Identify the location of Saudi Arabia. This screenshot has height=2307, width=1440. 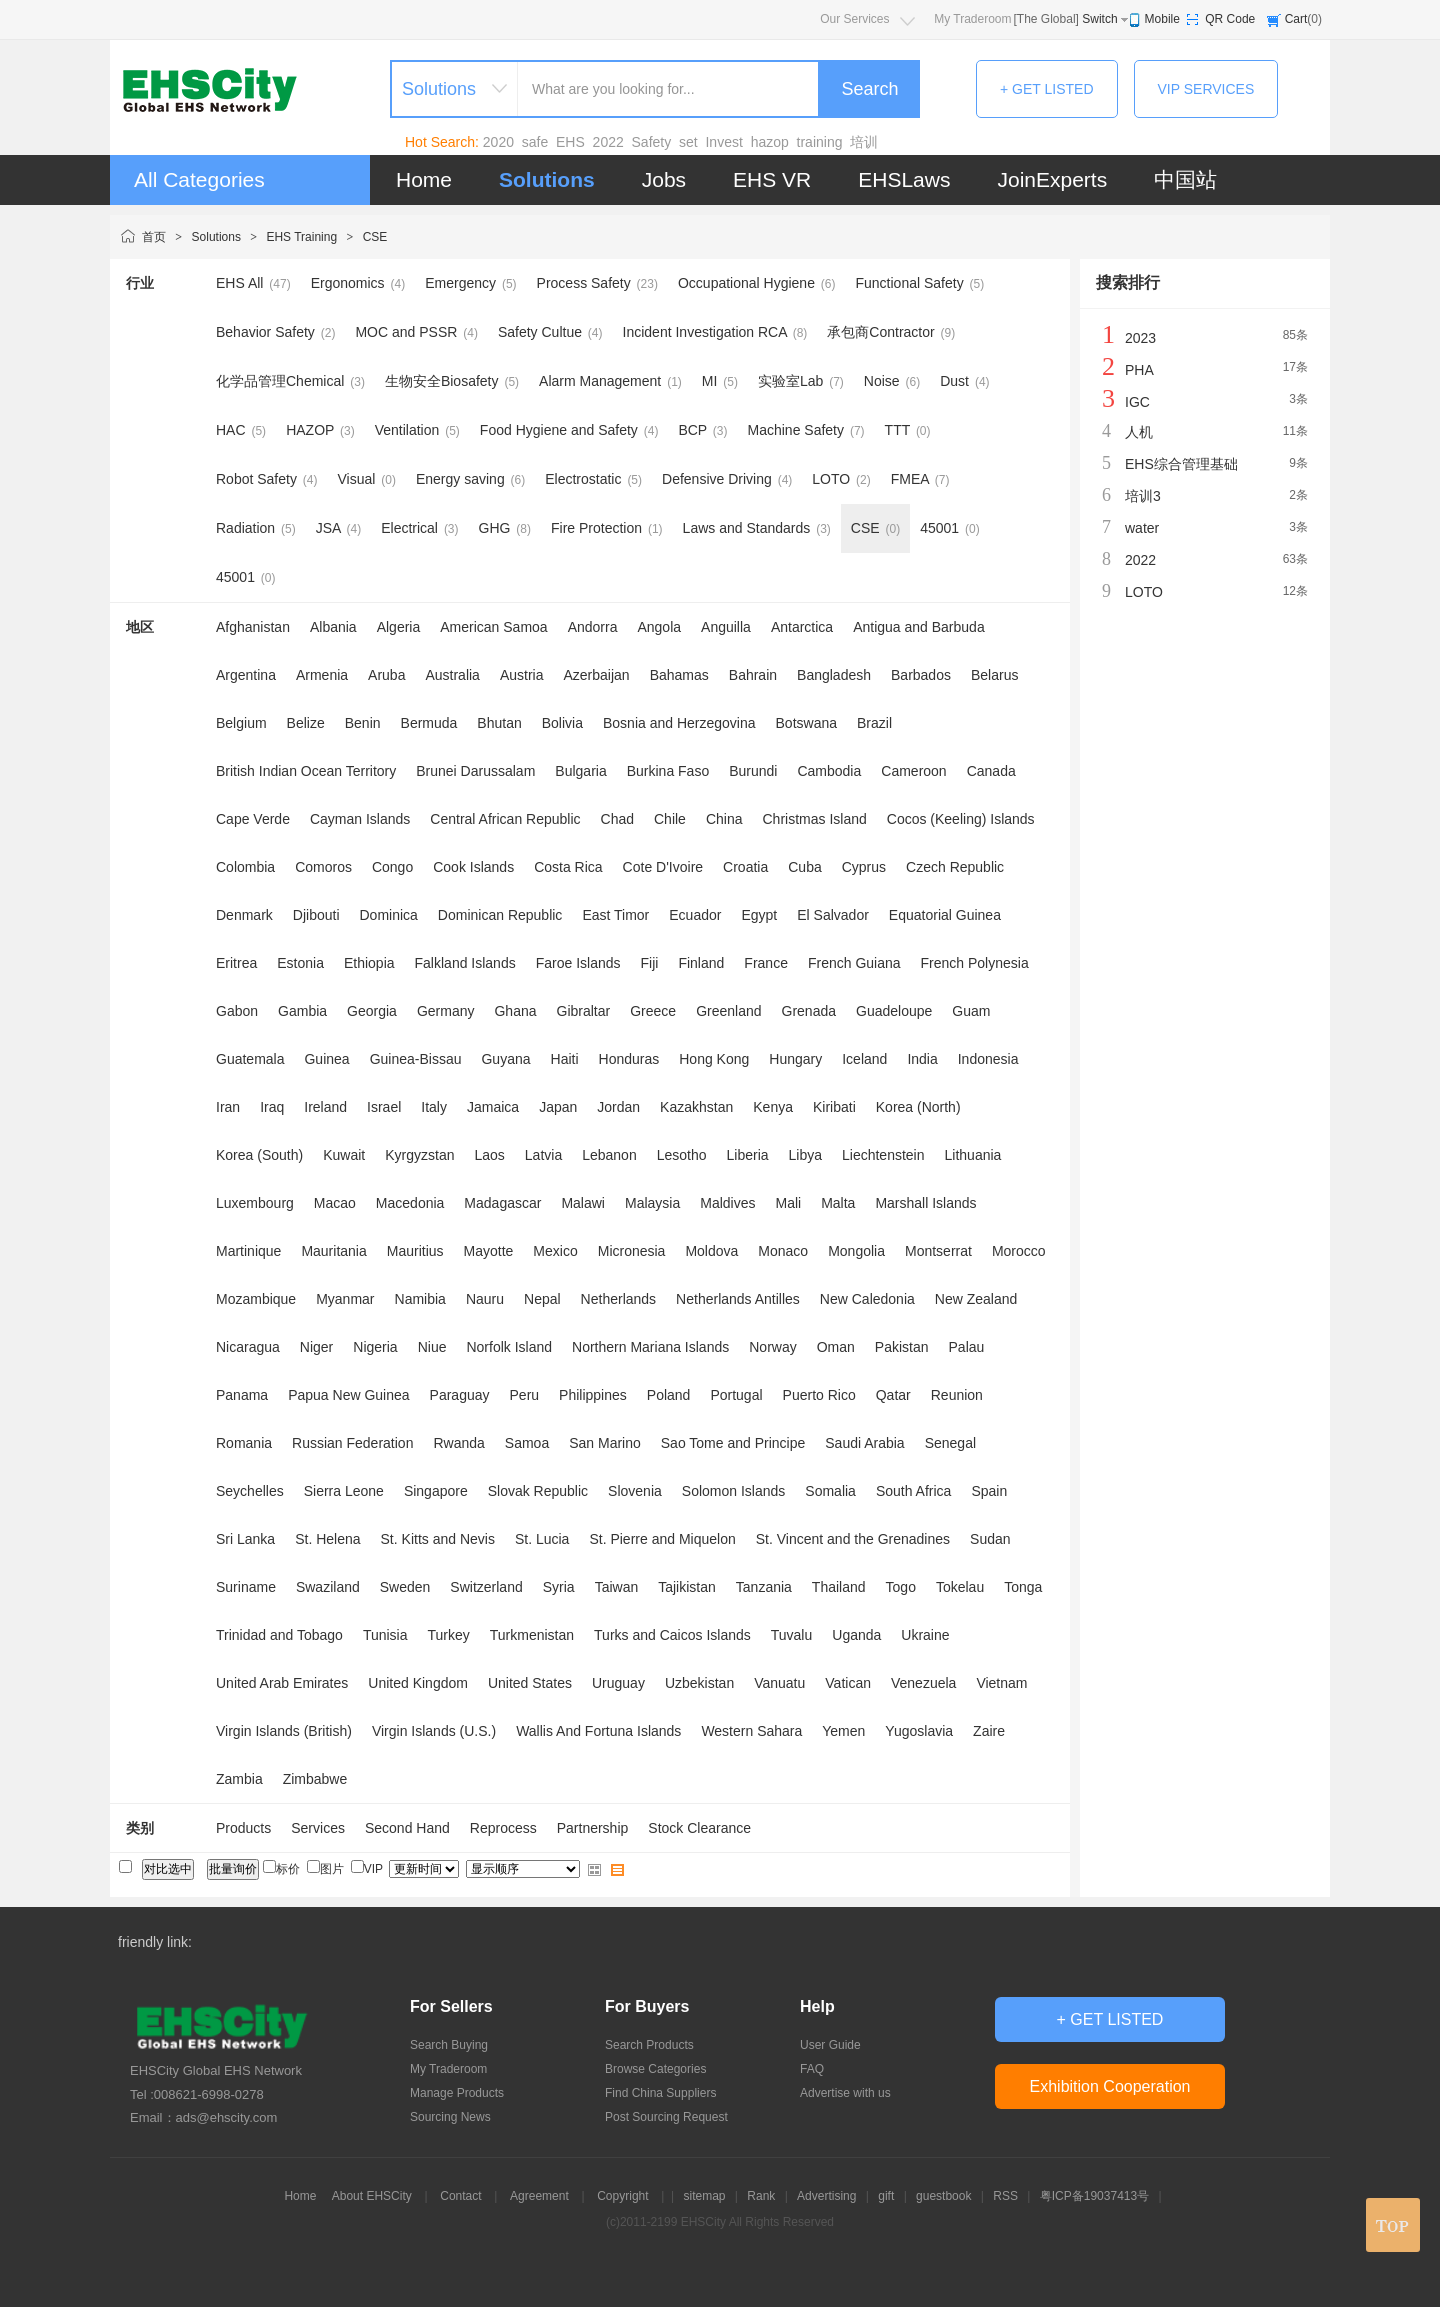
(864, 1443).